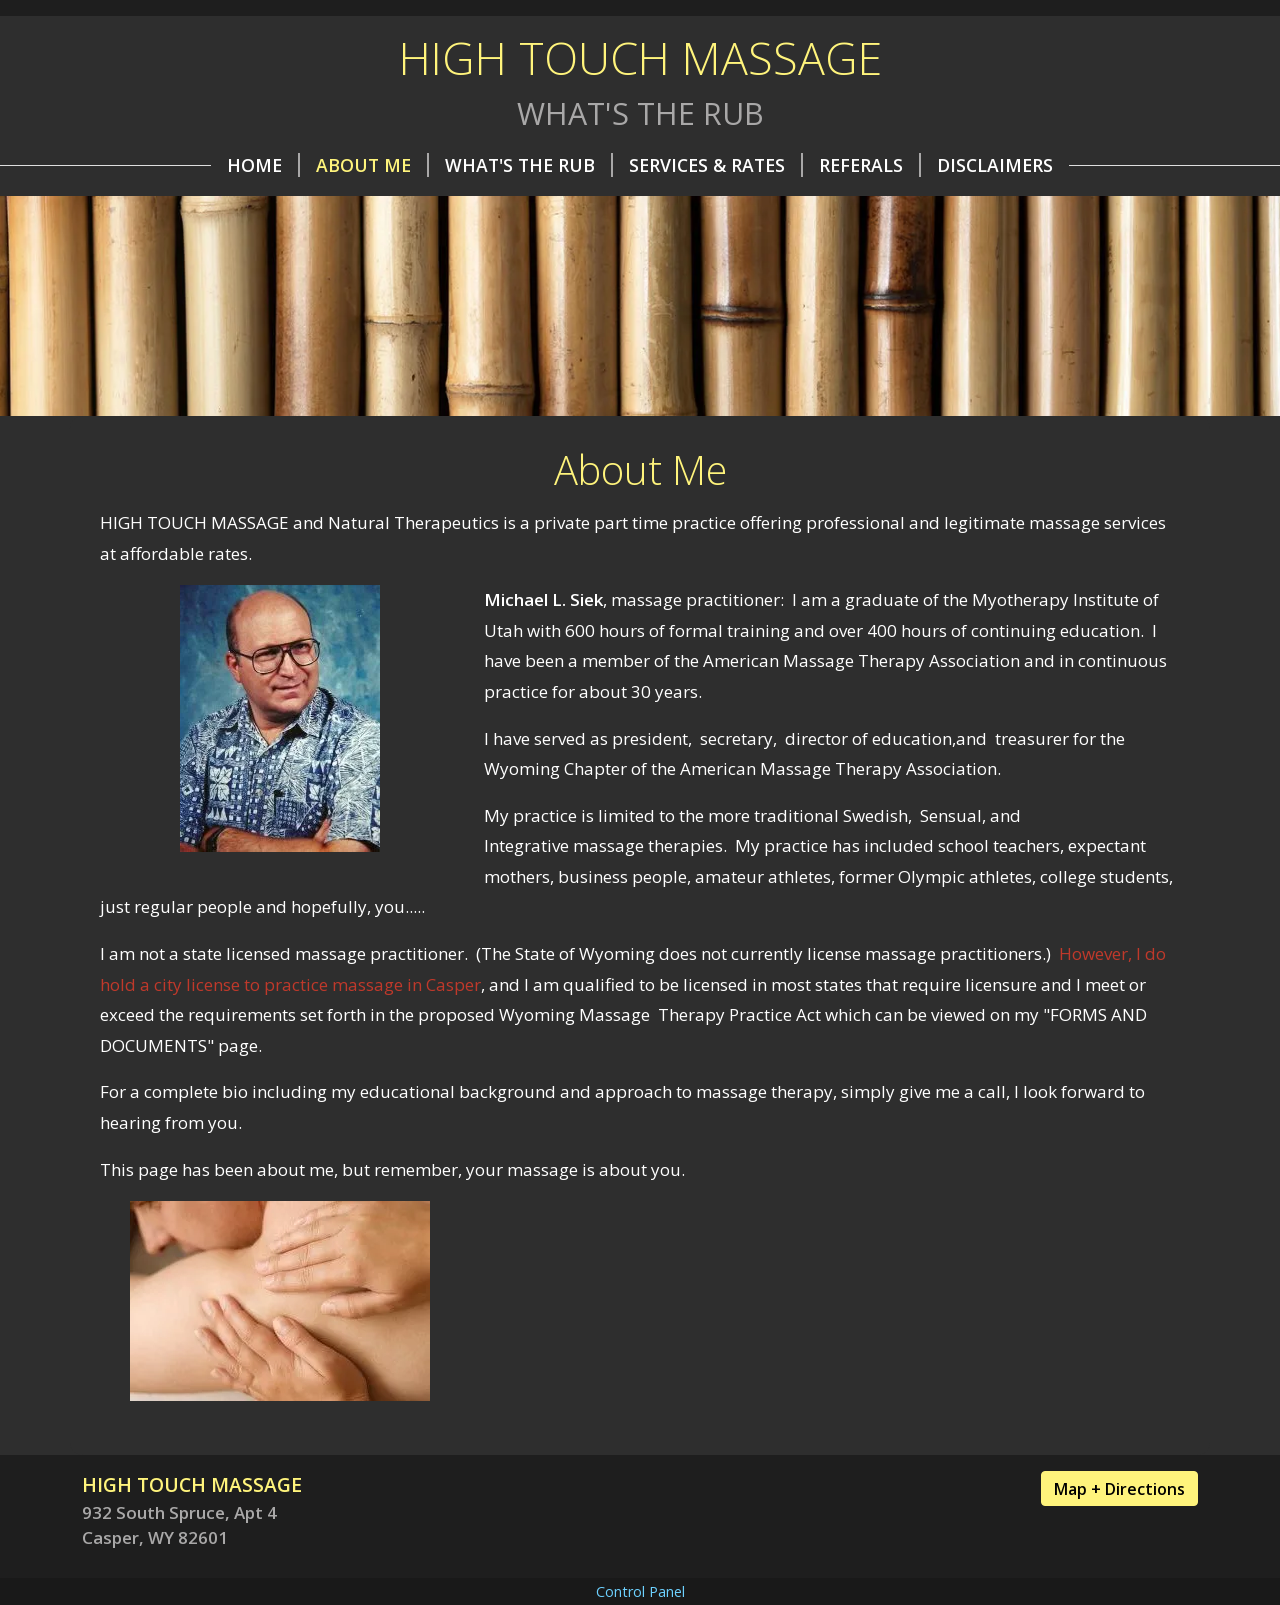 The height and width of the screenshot is (1605, 1280). What do you see at coordinates (263, 165) in the screenshot?
I see `Home` at bounding box center [263, 165].